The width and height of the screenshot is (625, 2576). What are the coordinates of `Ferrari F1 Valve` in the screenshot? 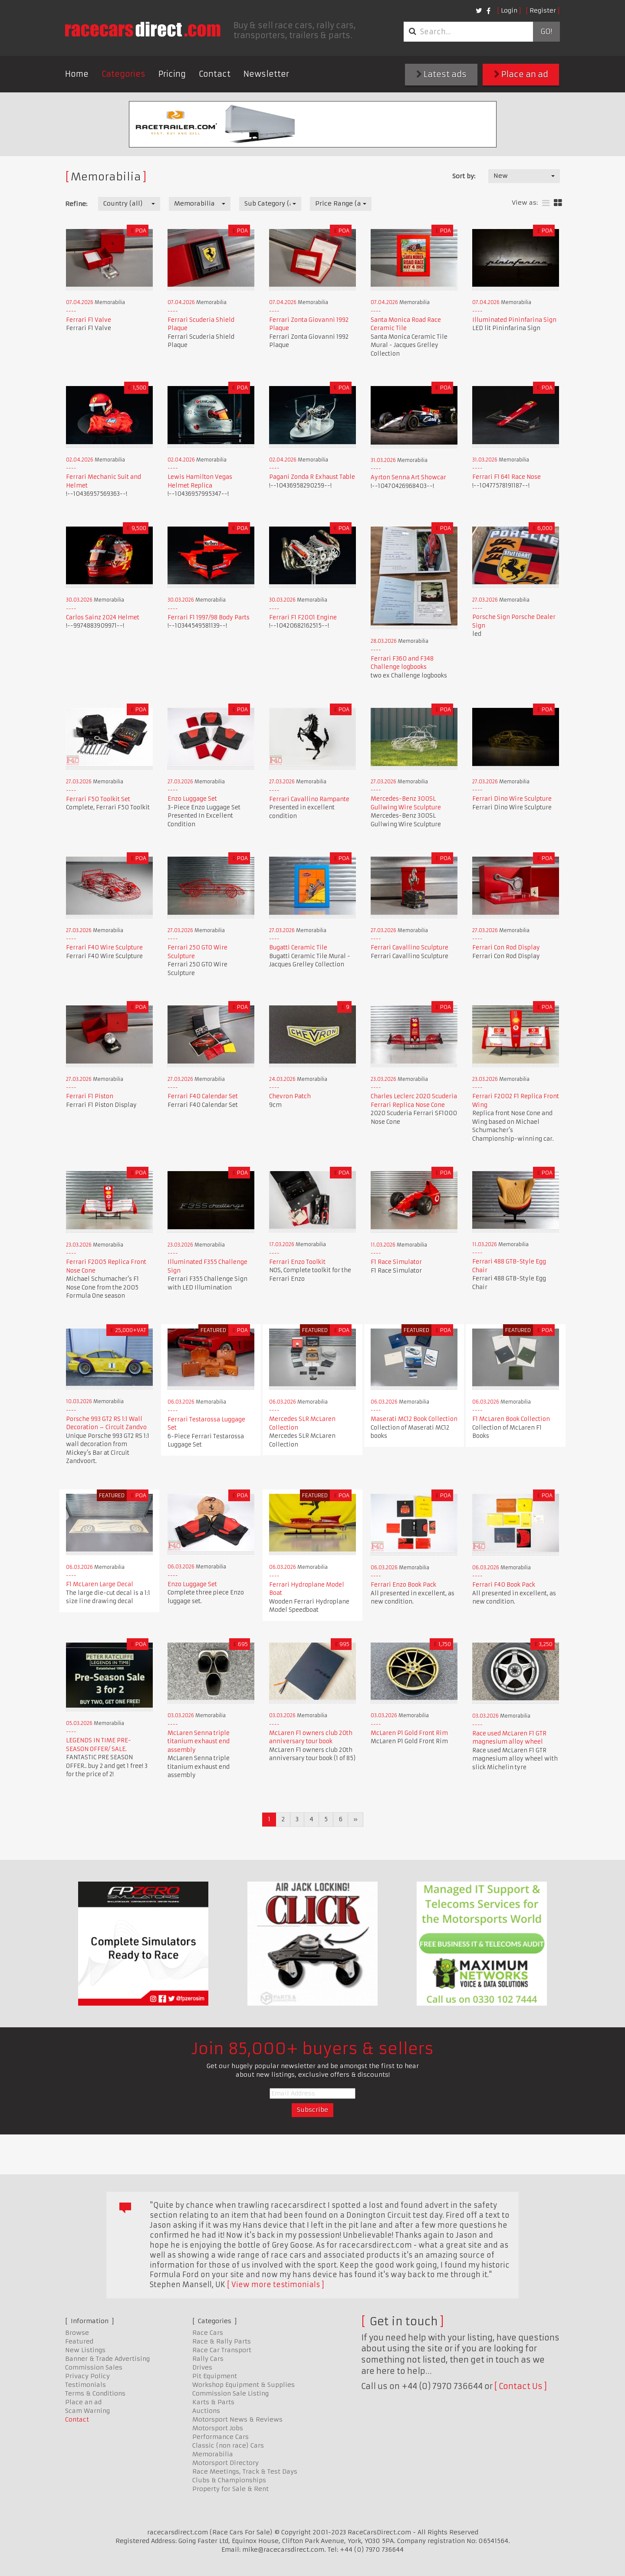 It's located at (88, 320).